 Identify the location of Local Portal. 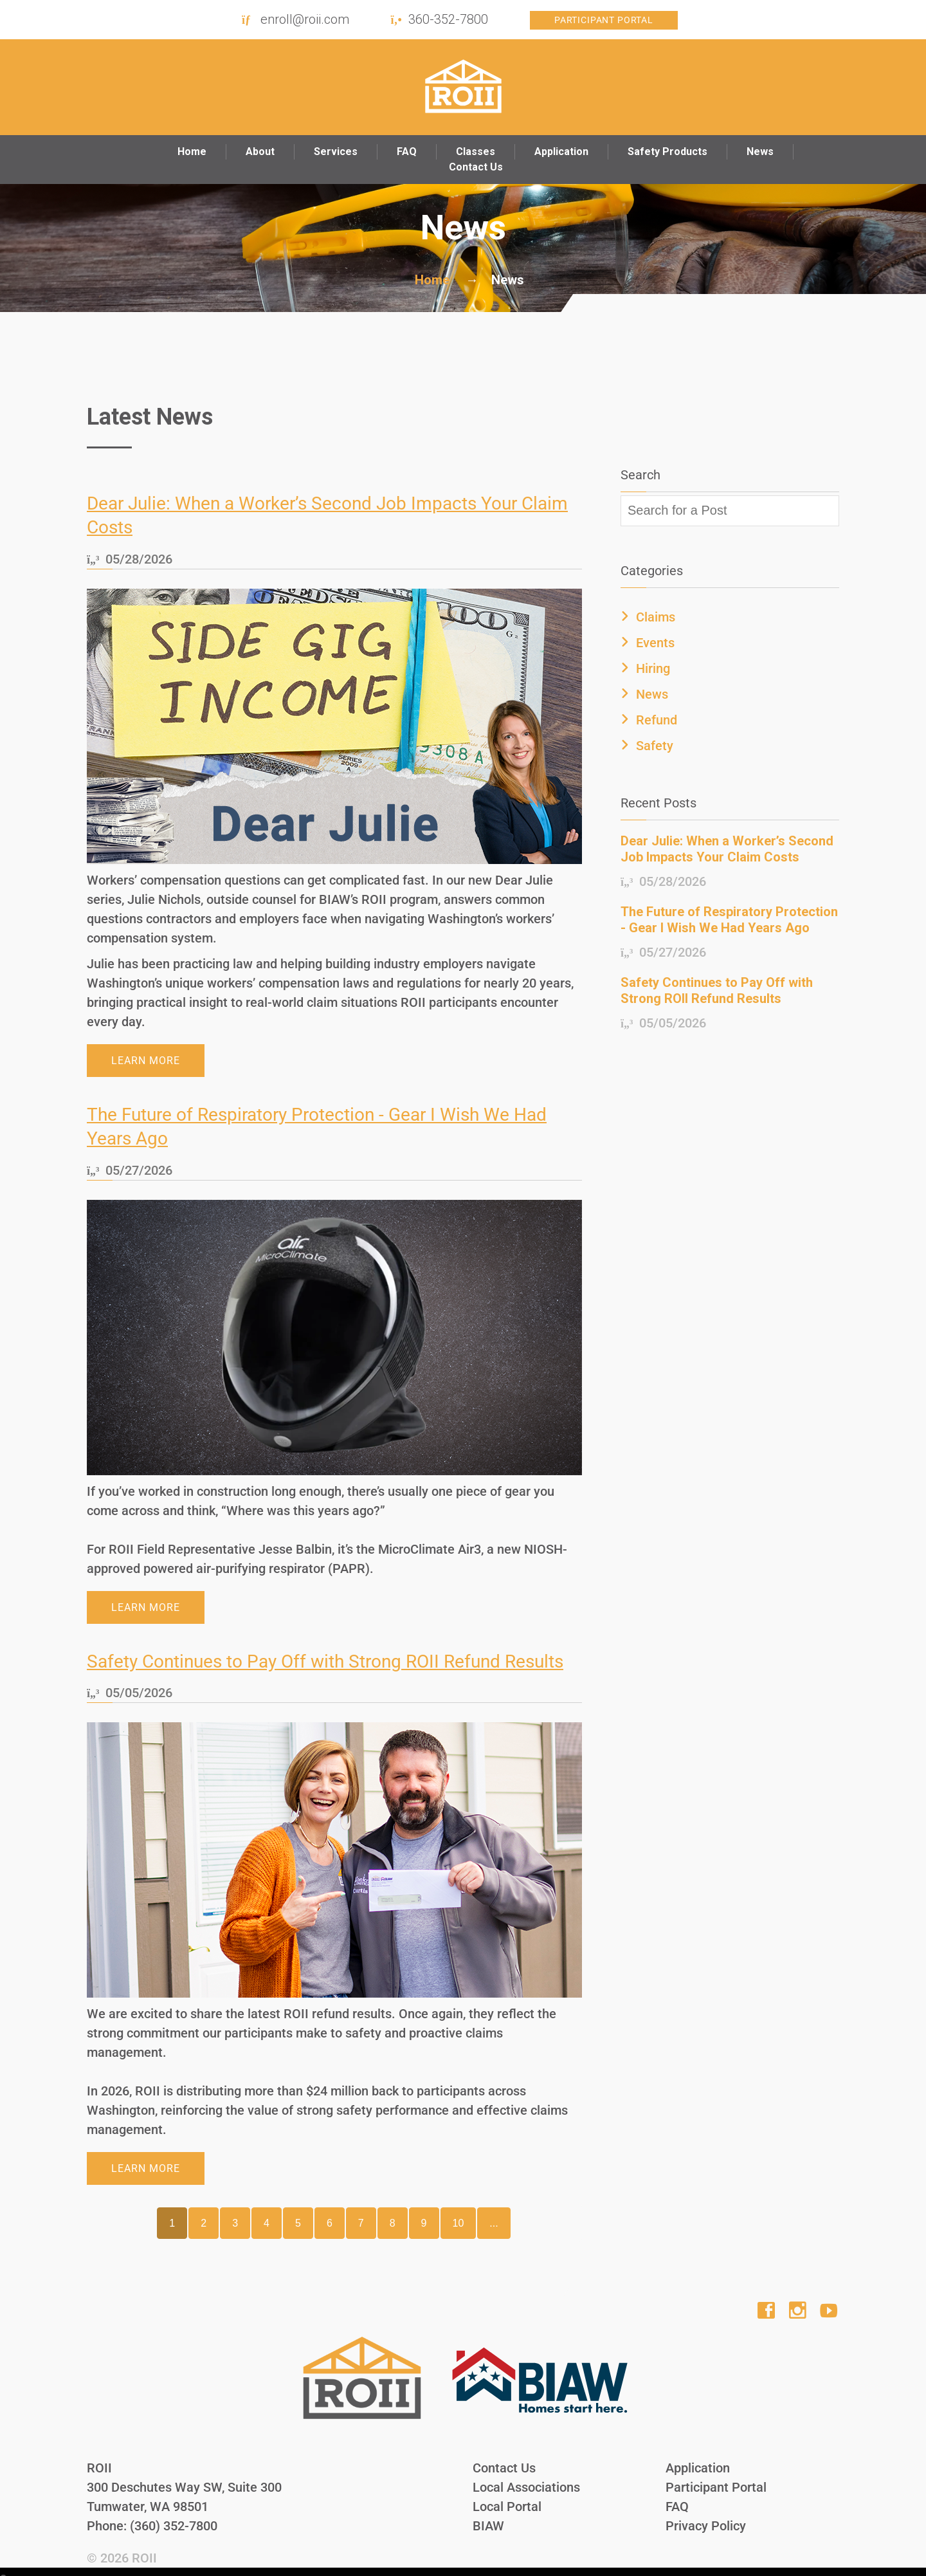
(507, 2495).